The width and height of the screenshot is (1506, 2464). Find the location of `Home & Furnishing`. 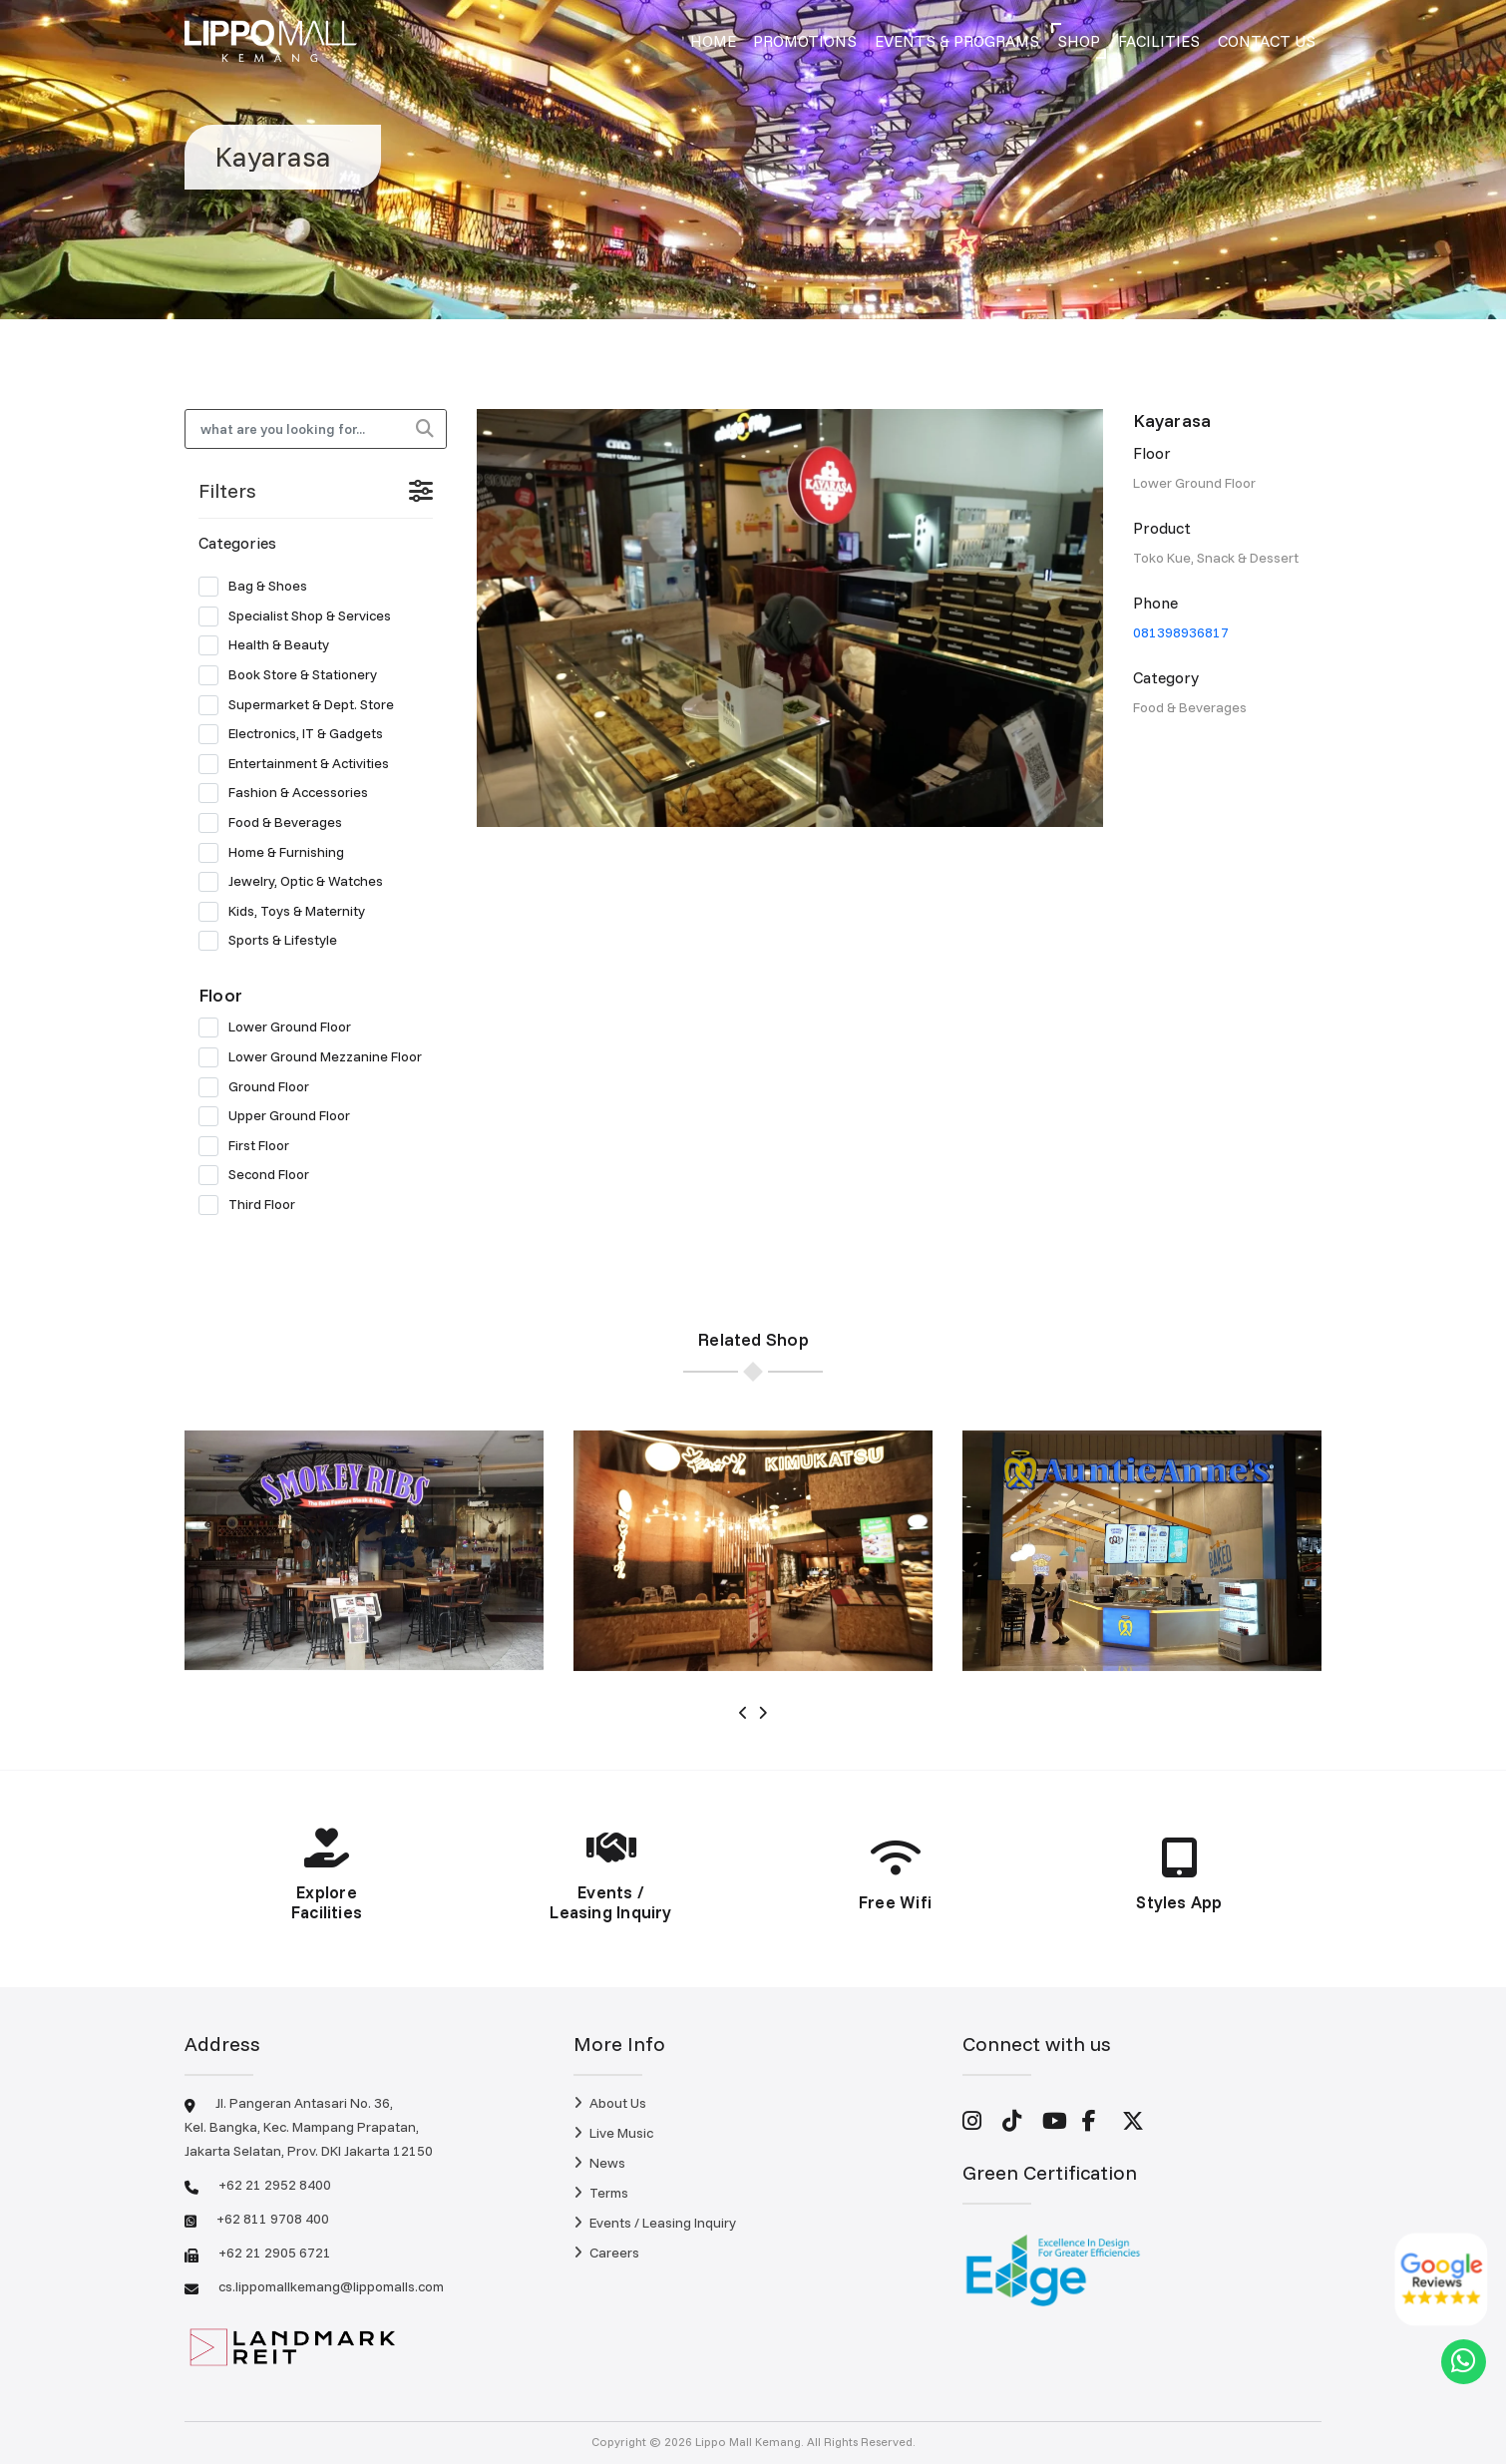

Home & Furnishing is located at coordinates (277, 853).